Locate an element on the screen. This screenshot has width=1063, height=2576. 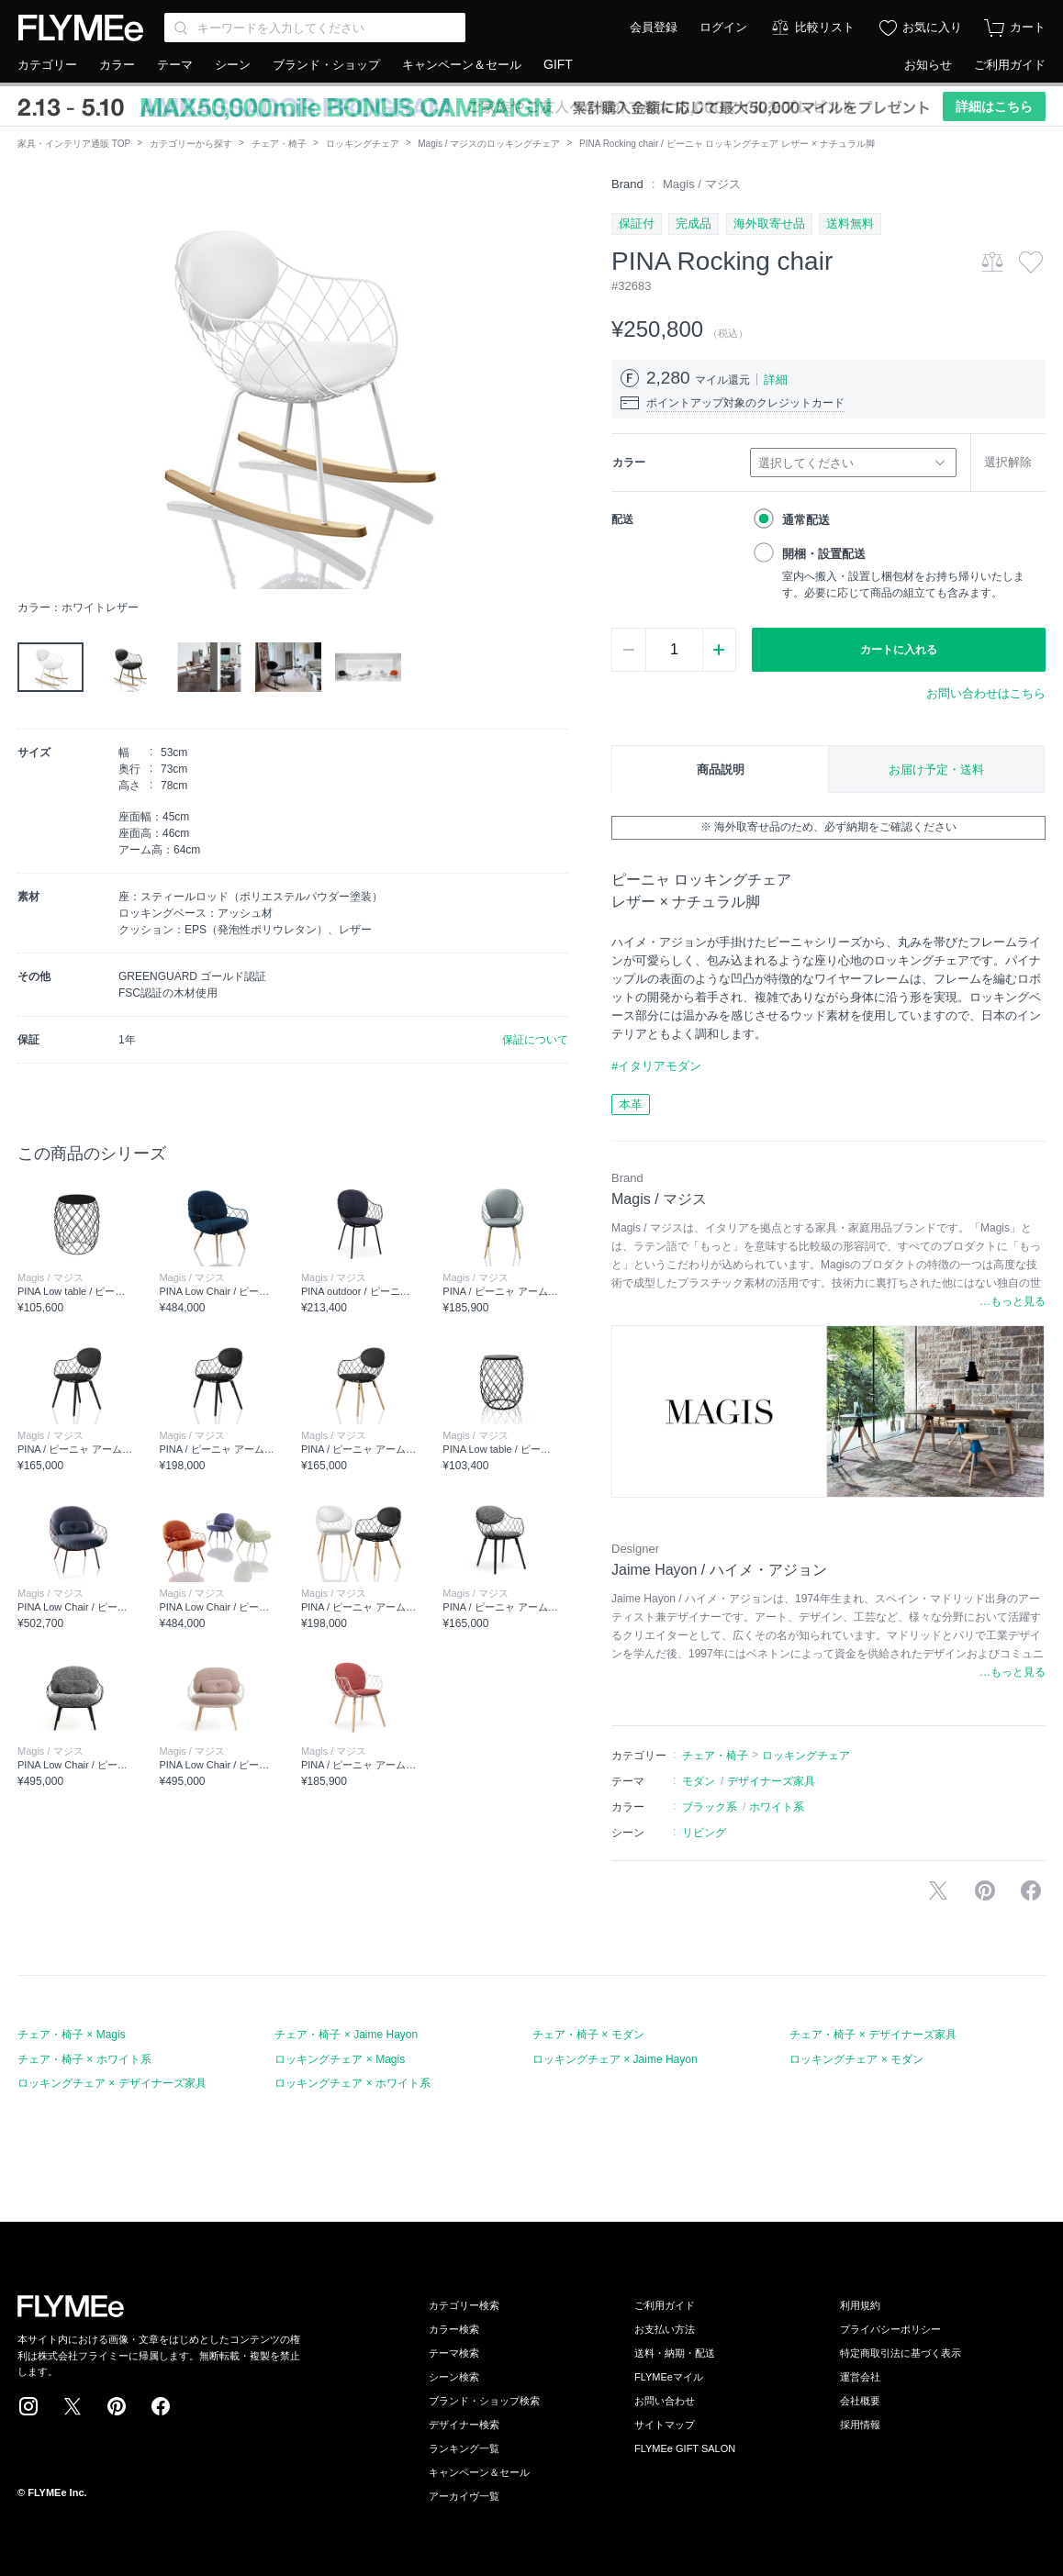
FLYMEe GIFT SALON is located at coordinates (684, 2448).